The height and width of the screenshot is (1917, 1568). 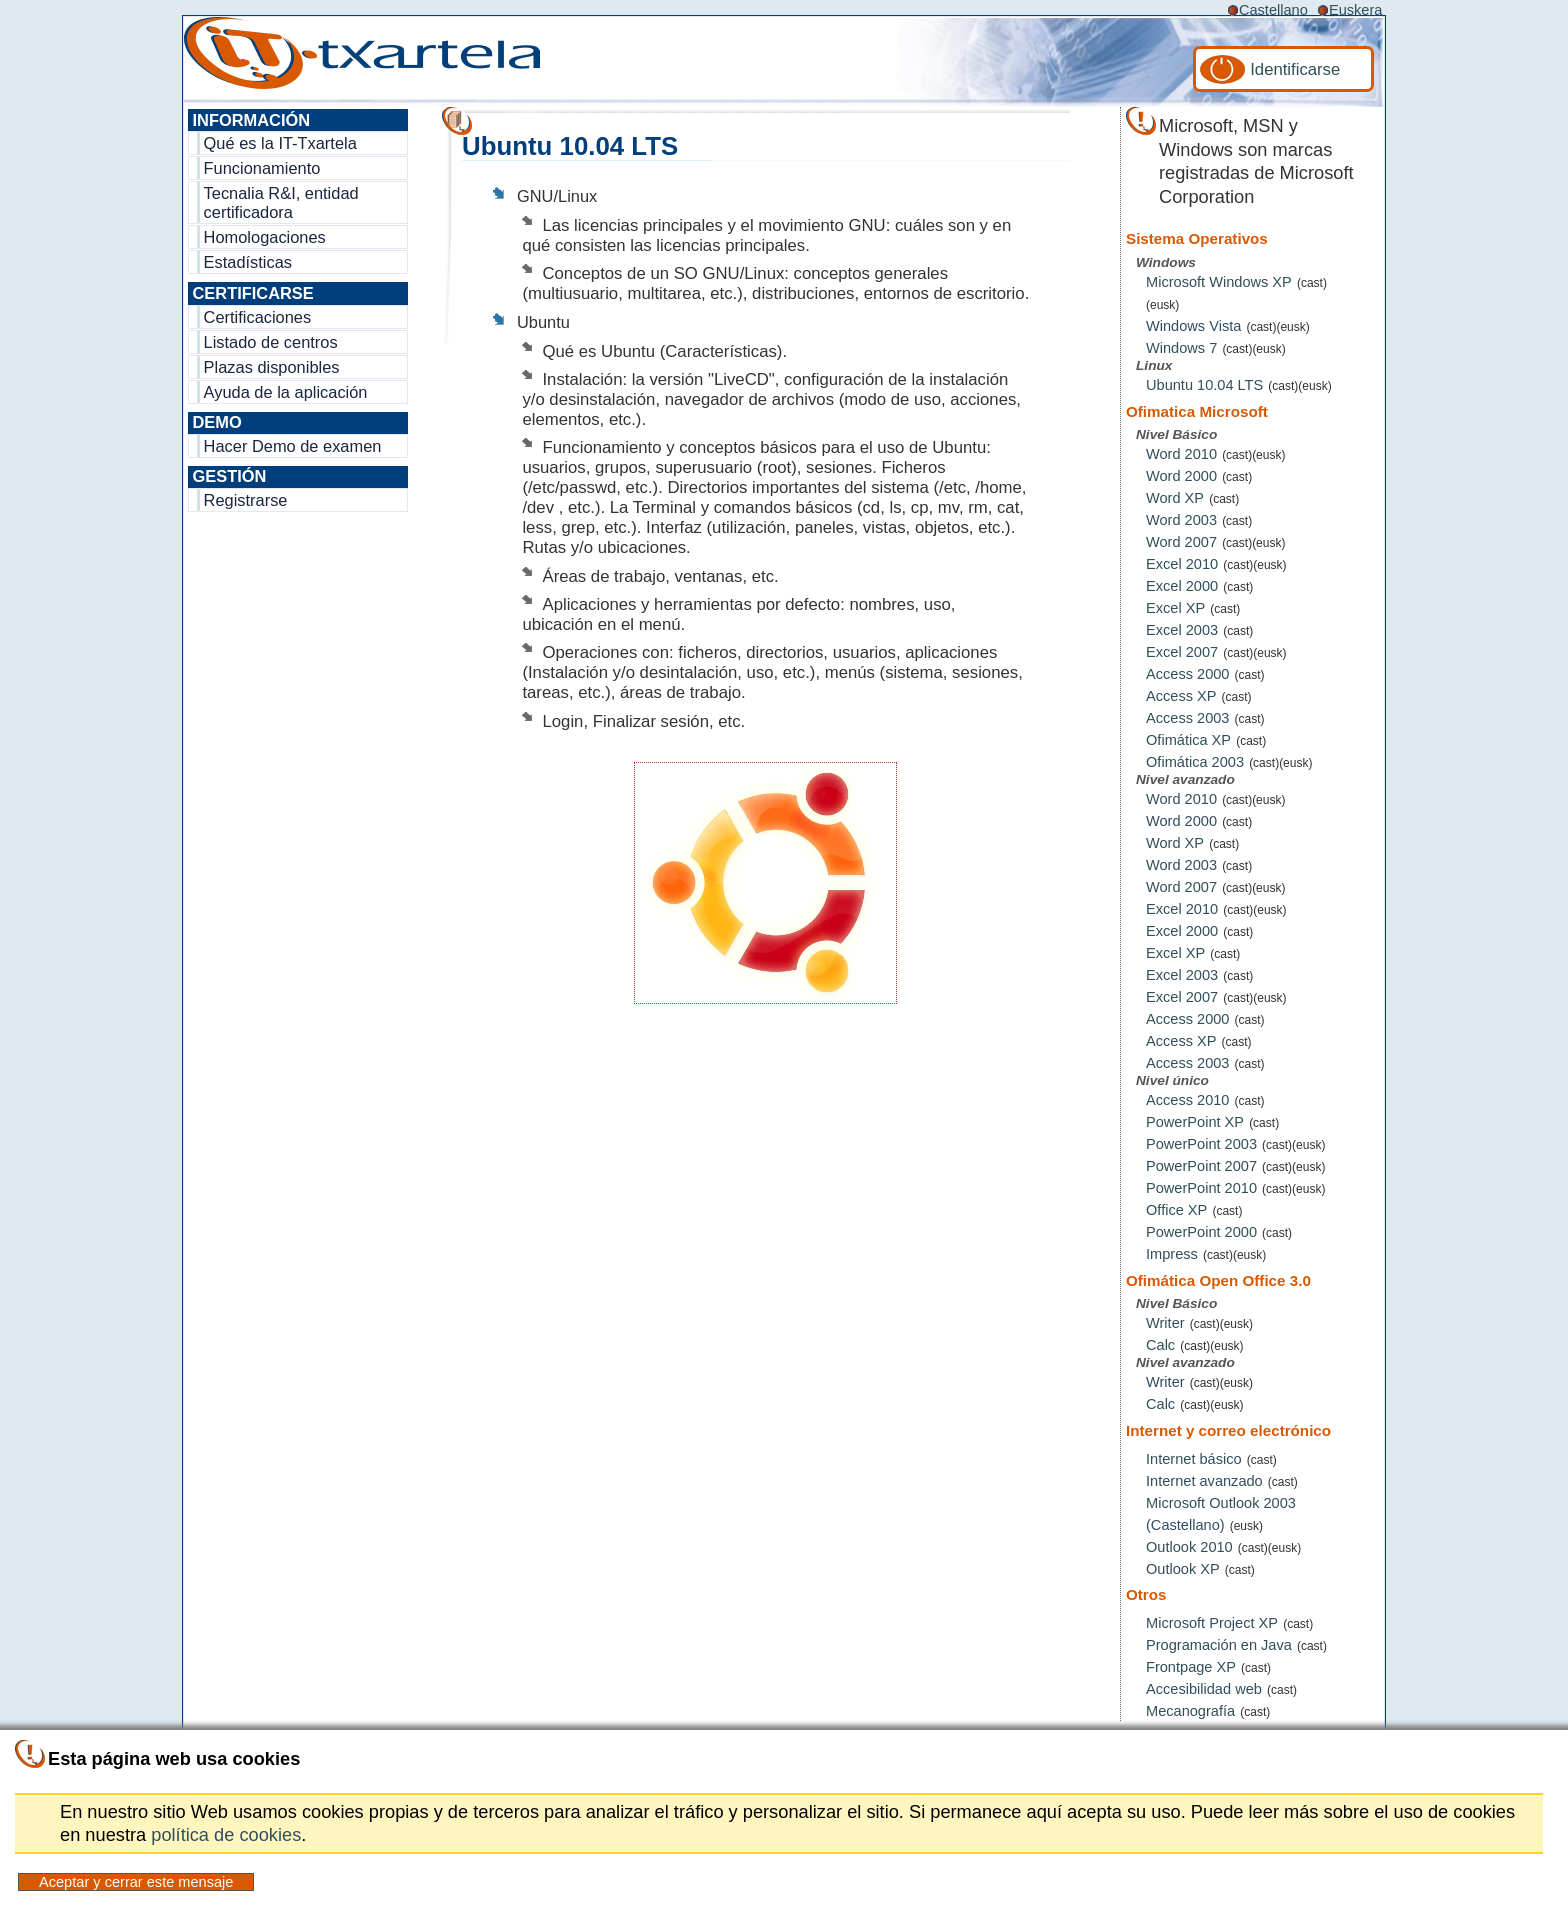 I want to click on Windows 7, so click(x=1181, y=348).